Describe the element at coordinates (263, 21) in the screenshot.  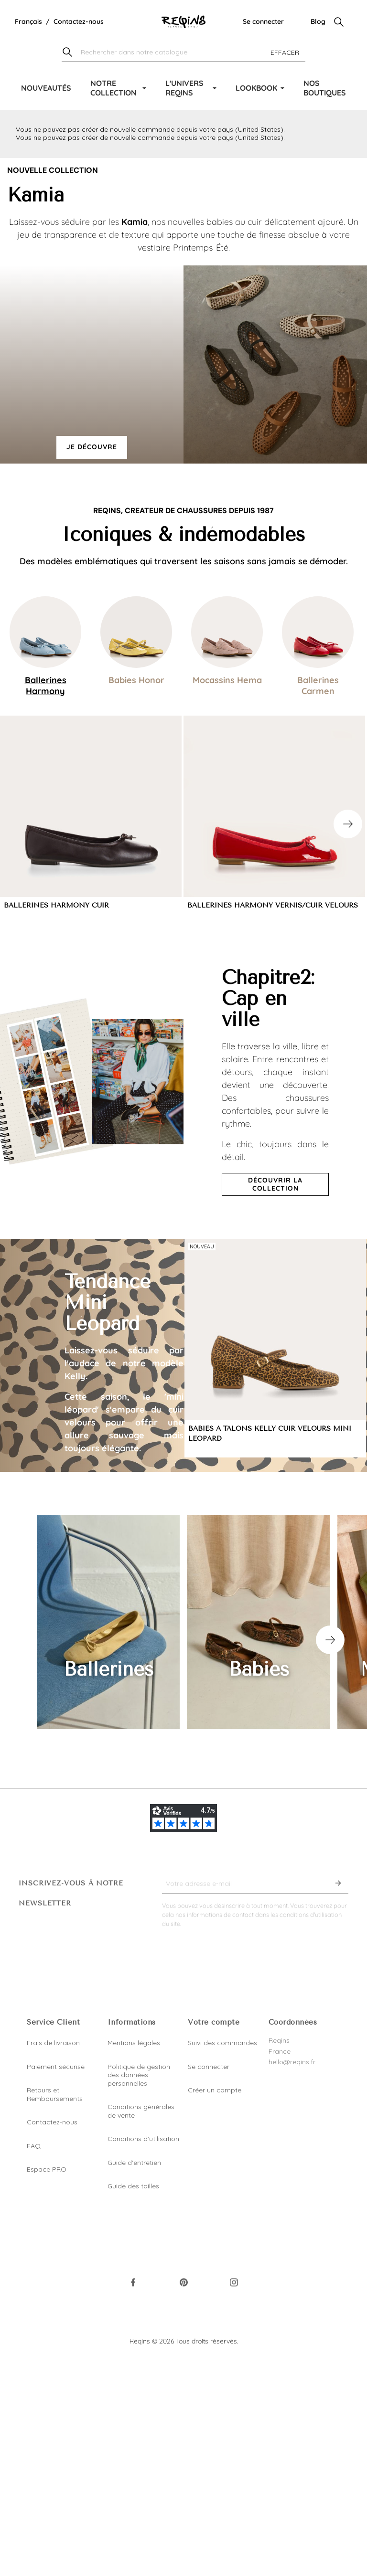
I see `Se connecter` at that location.